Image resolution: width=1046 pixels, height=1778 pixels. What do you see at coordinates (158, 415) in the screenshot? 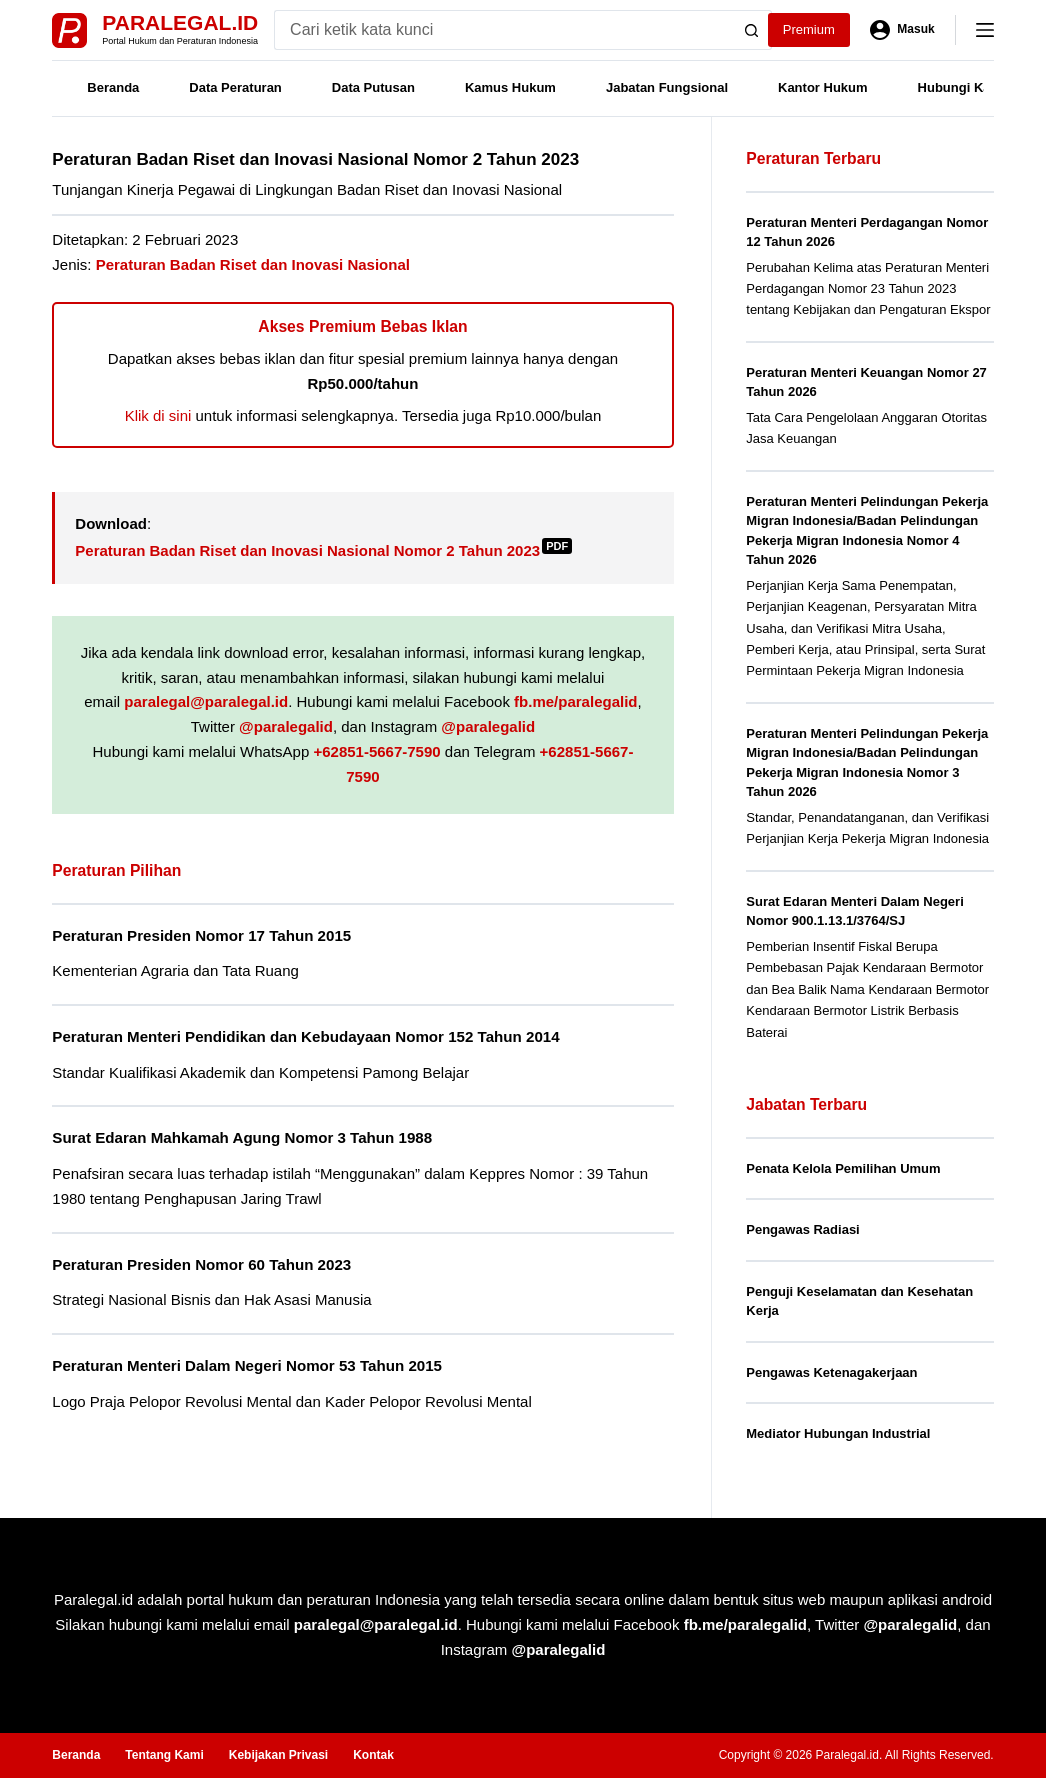
I see `Klik di sini` at bounding box center [158, 415].